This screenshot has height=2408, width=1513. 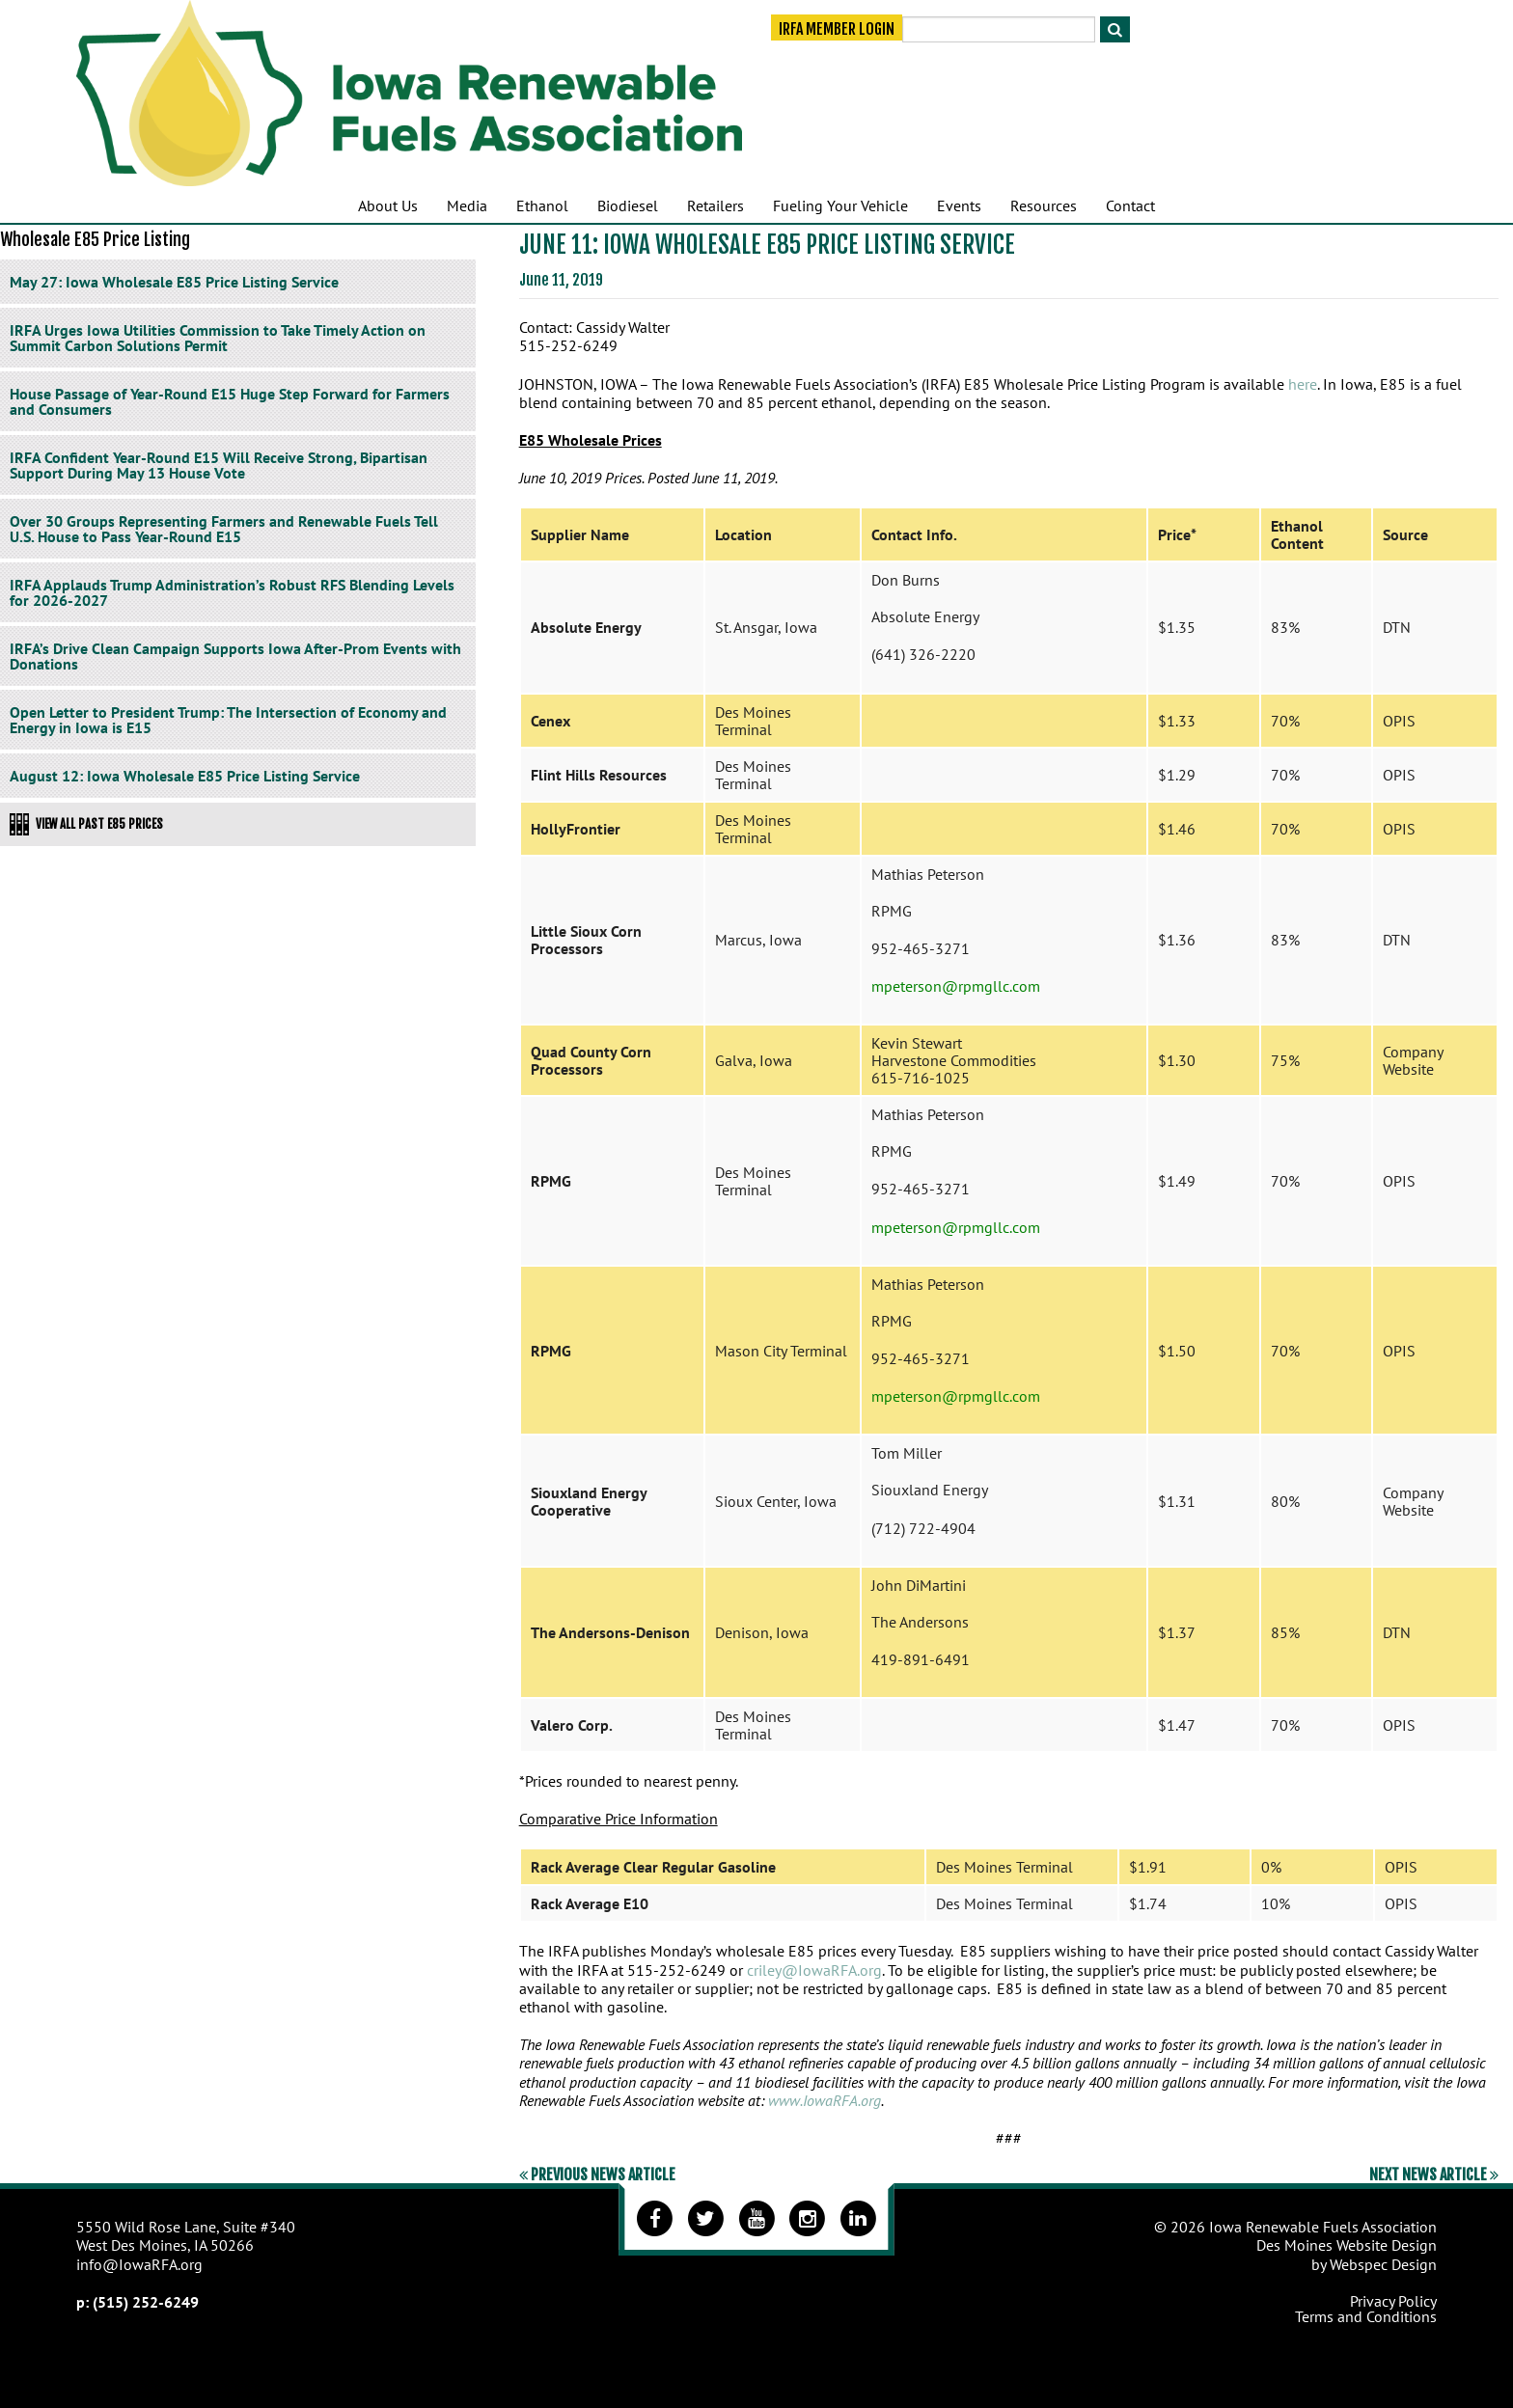 I want to click on IRFA Confident Year-Round E15 Will Receive Strong, Bipartisan Support During May 13 House Vote, so click(x=218, y=465).